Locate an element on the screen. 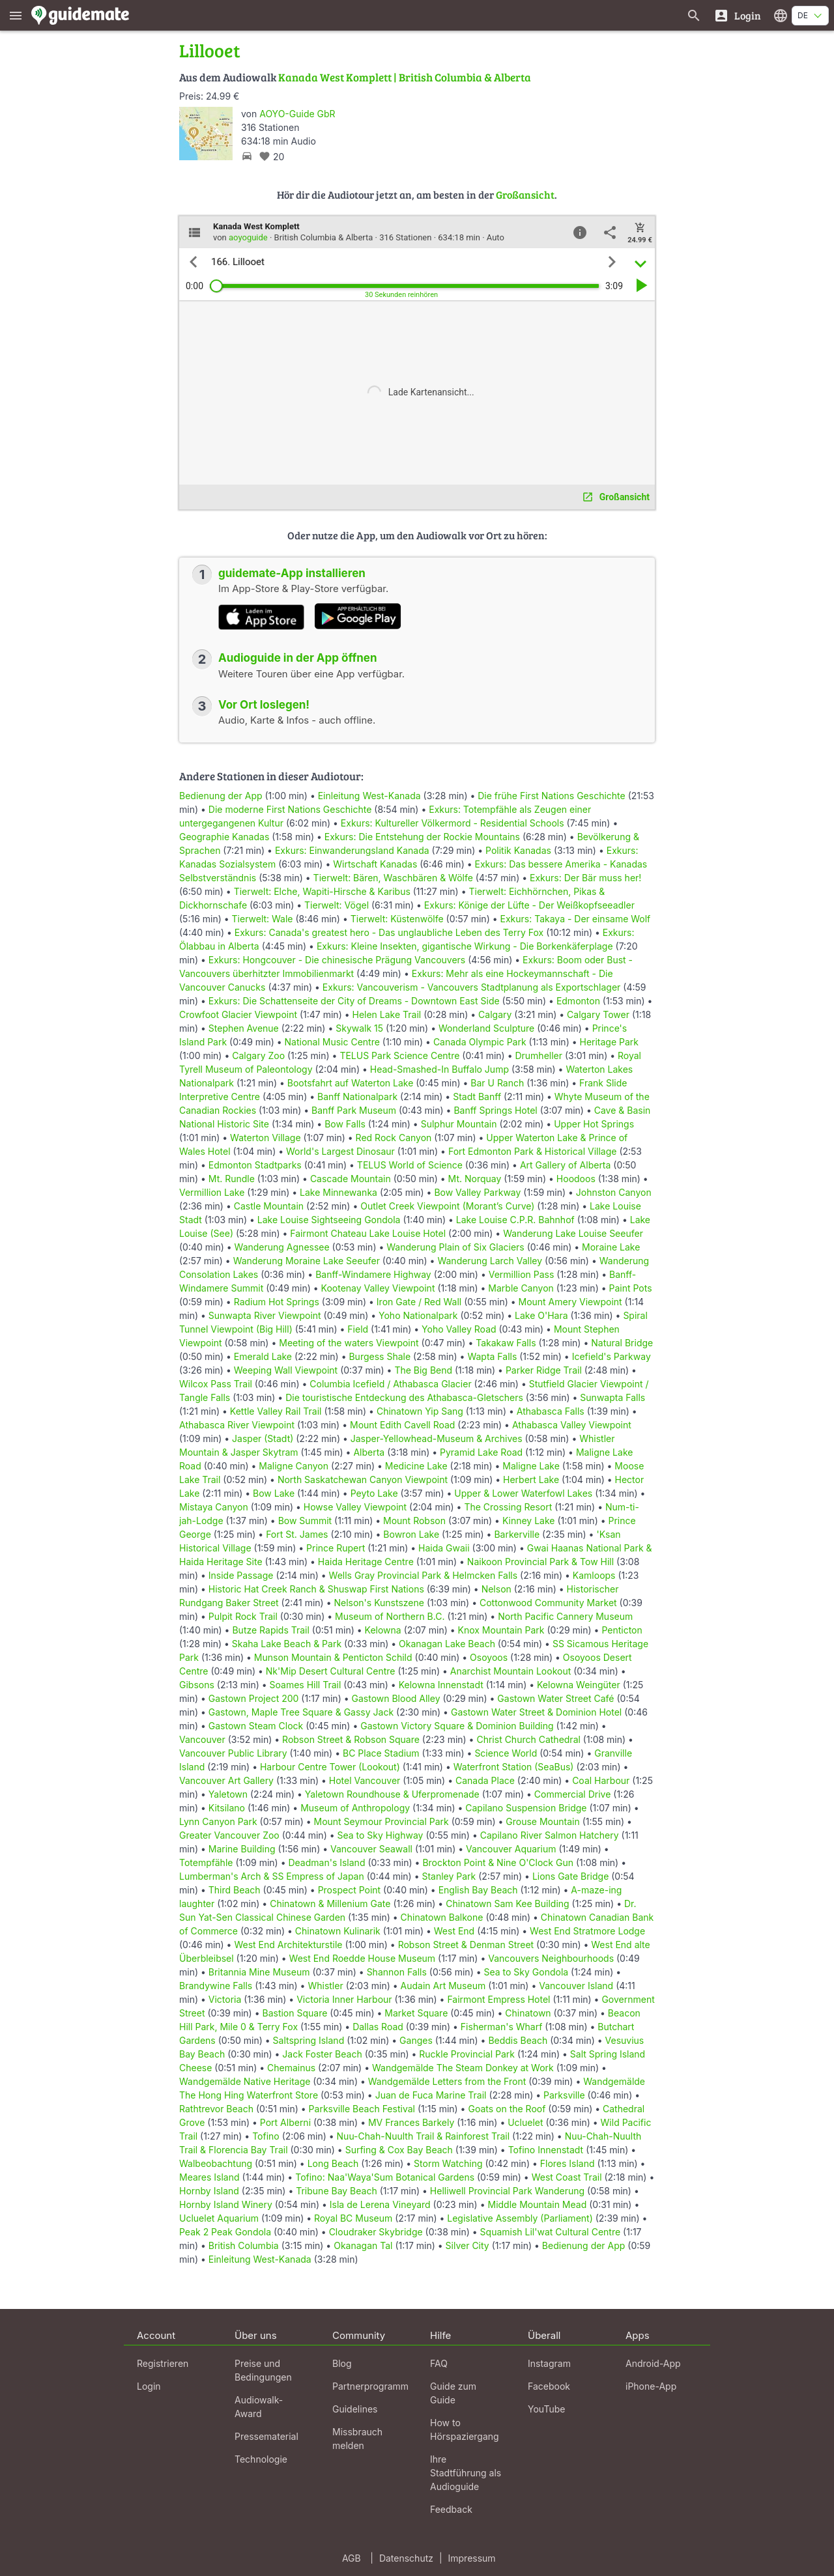  Lynn Canyon Park is located at coordinates (218, 1821).